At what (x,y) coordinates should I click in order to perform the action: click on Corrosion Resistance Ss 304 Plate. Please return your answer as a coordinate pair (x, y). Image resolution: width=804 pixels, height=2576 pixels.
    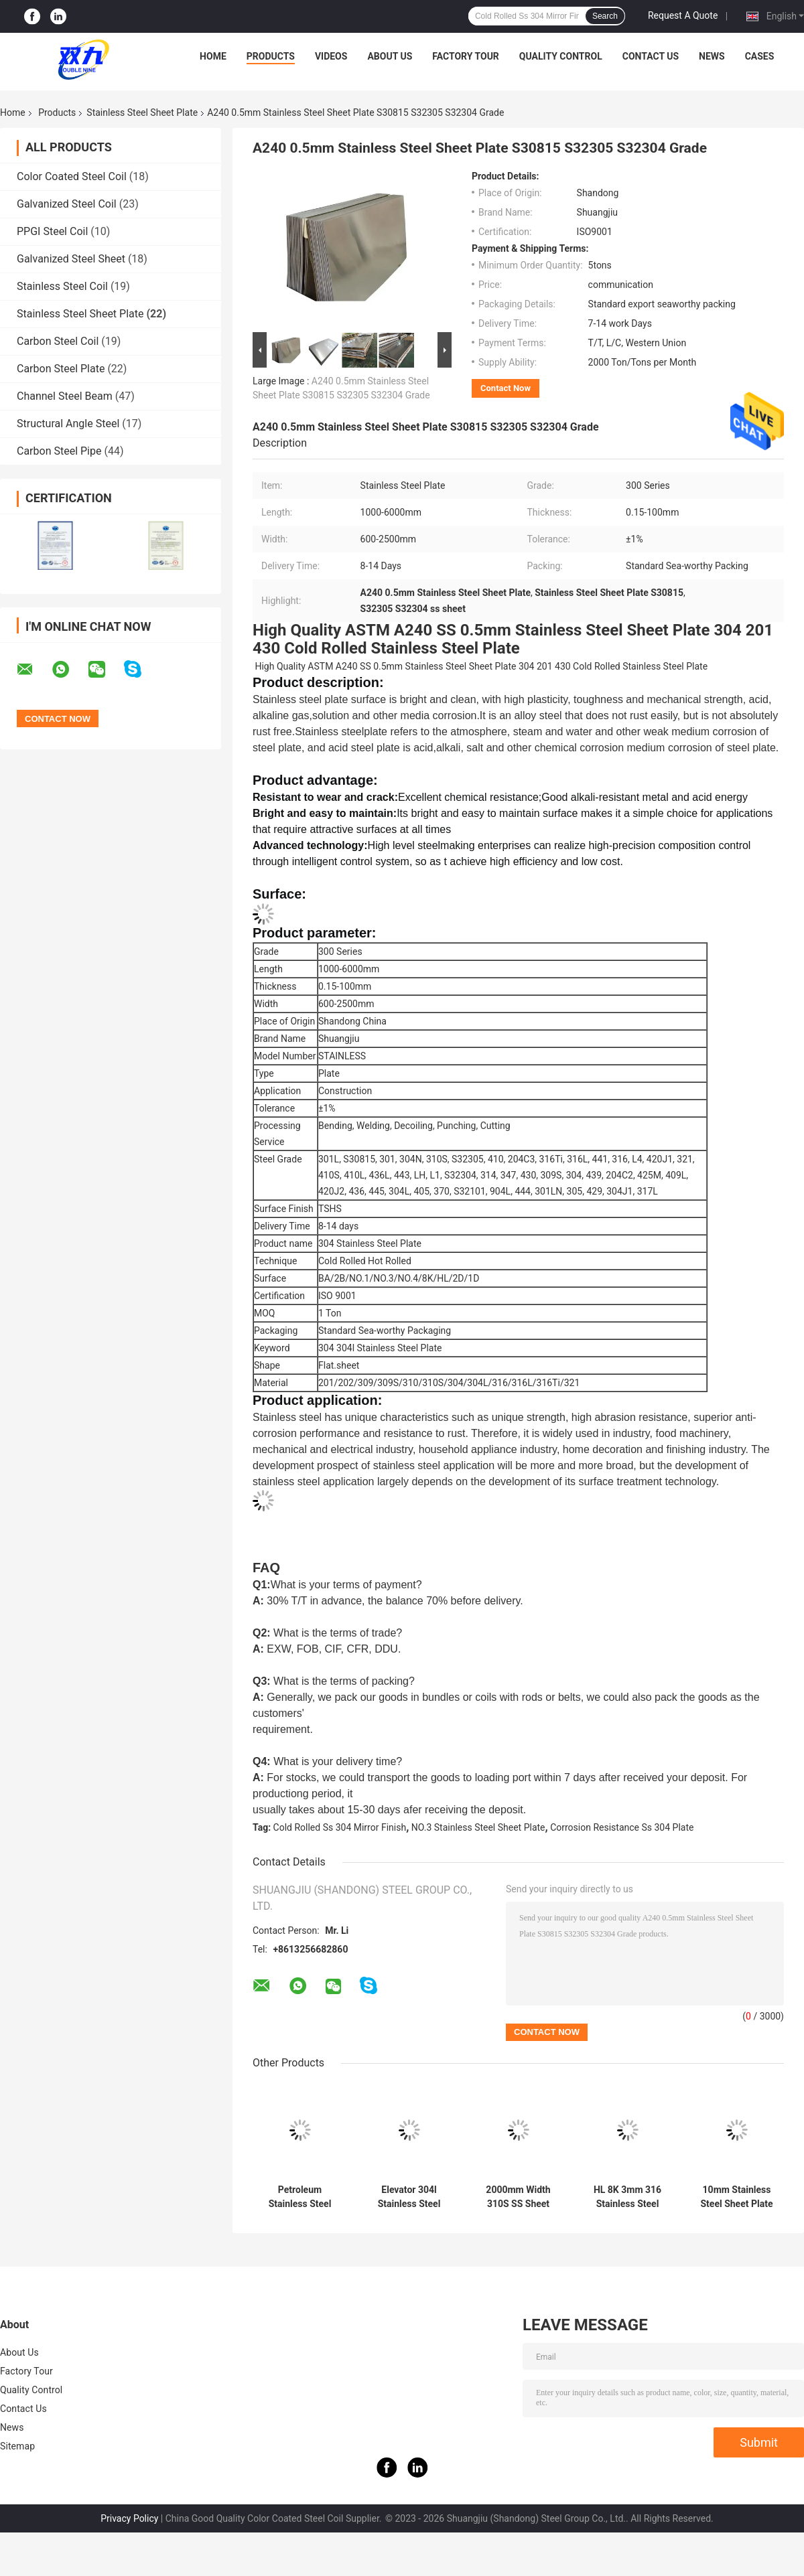
    Looking at the image, I should click on (621, 1827).